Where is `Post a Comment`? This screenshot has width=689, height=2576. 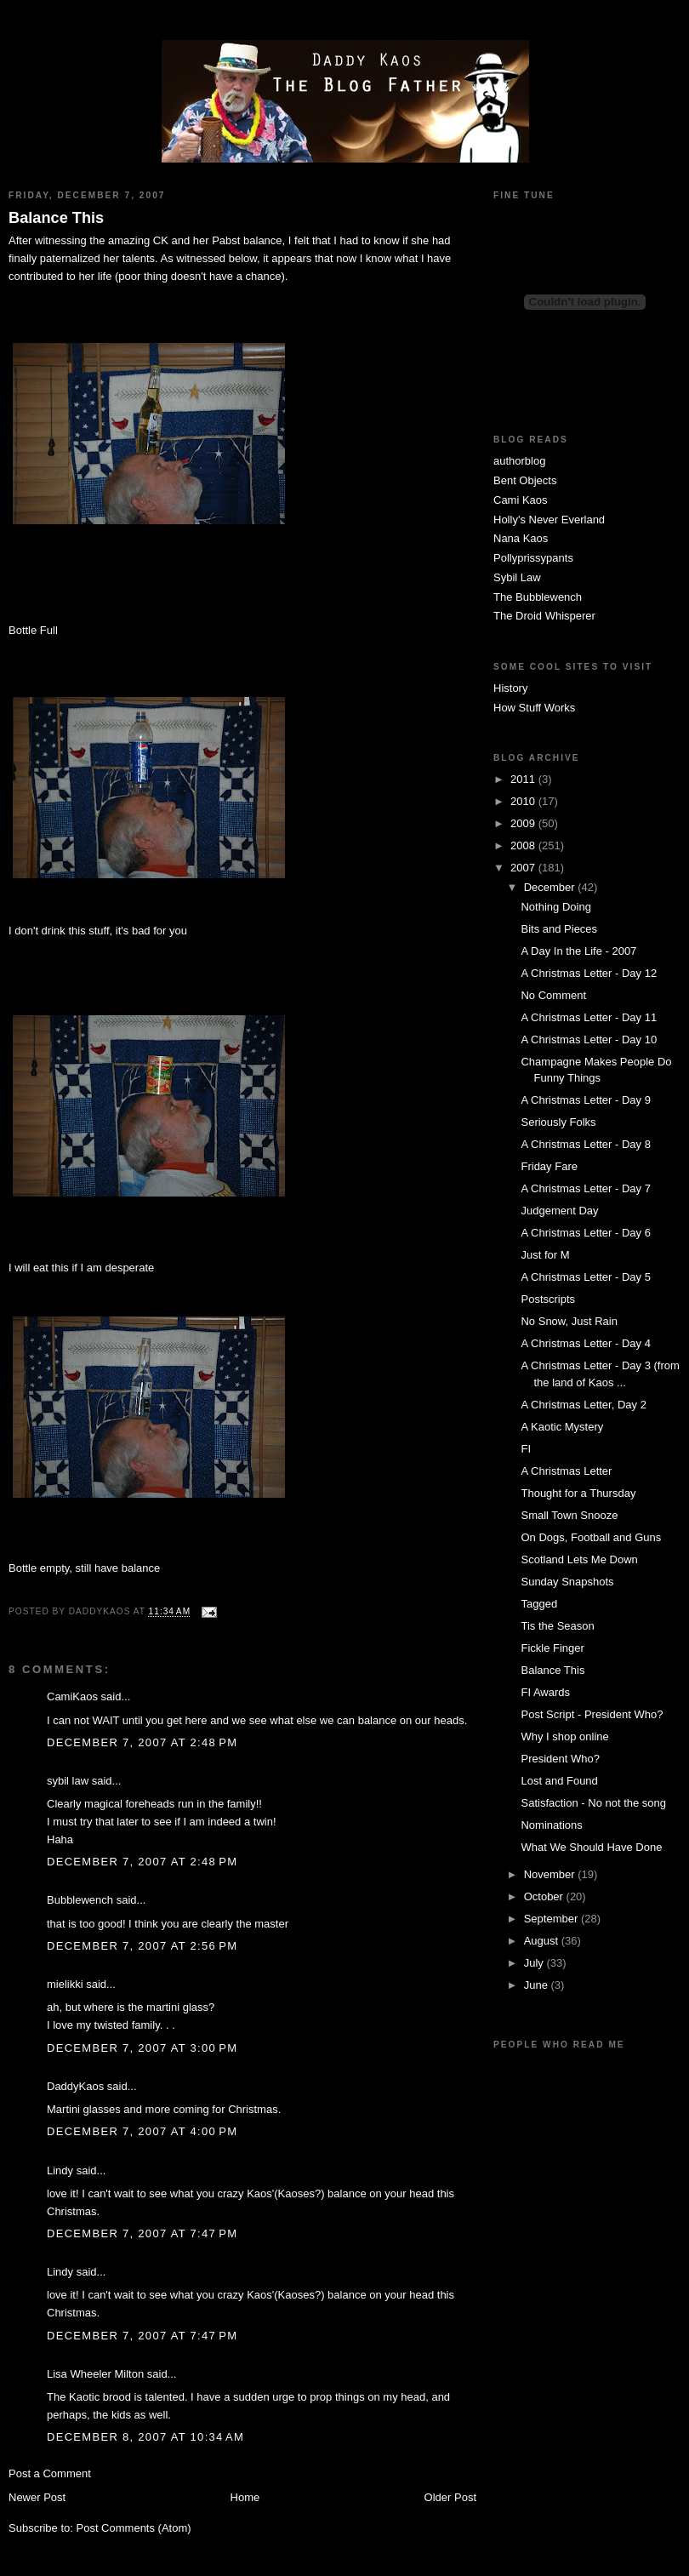 Post a Comment is located at coordinates (50, 2473).